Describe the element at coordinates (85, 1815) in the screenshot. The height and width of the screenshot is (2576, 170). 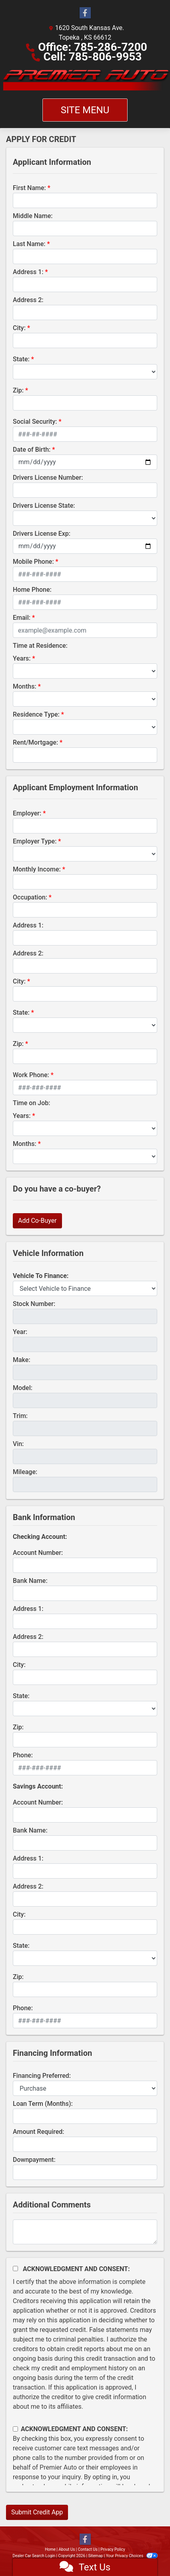
I see `[lblBankSavingsAccountNumber]` at that location.